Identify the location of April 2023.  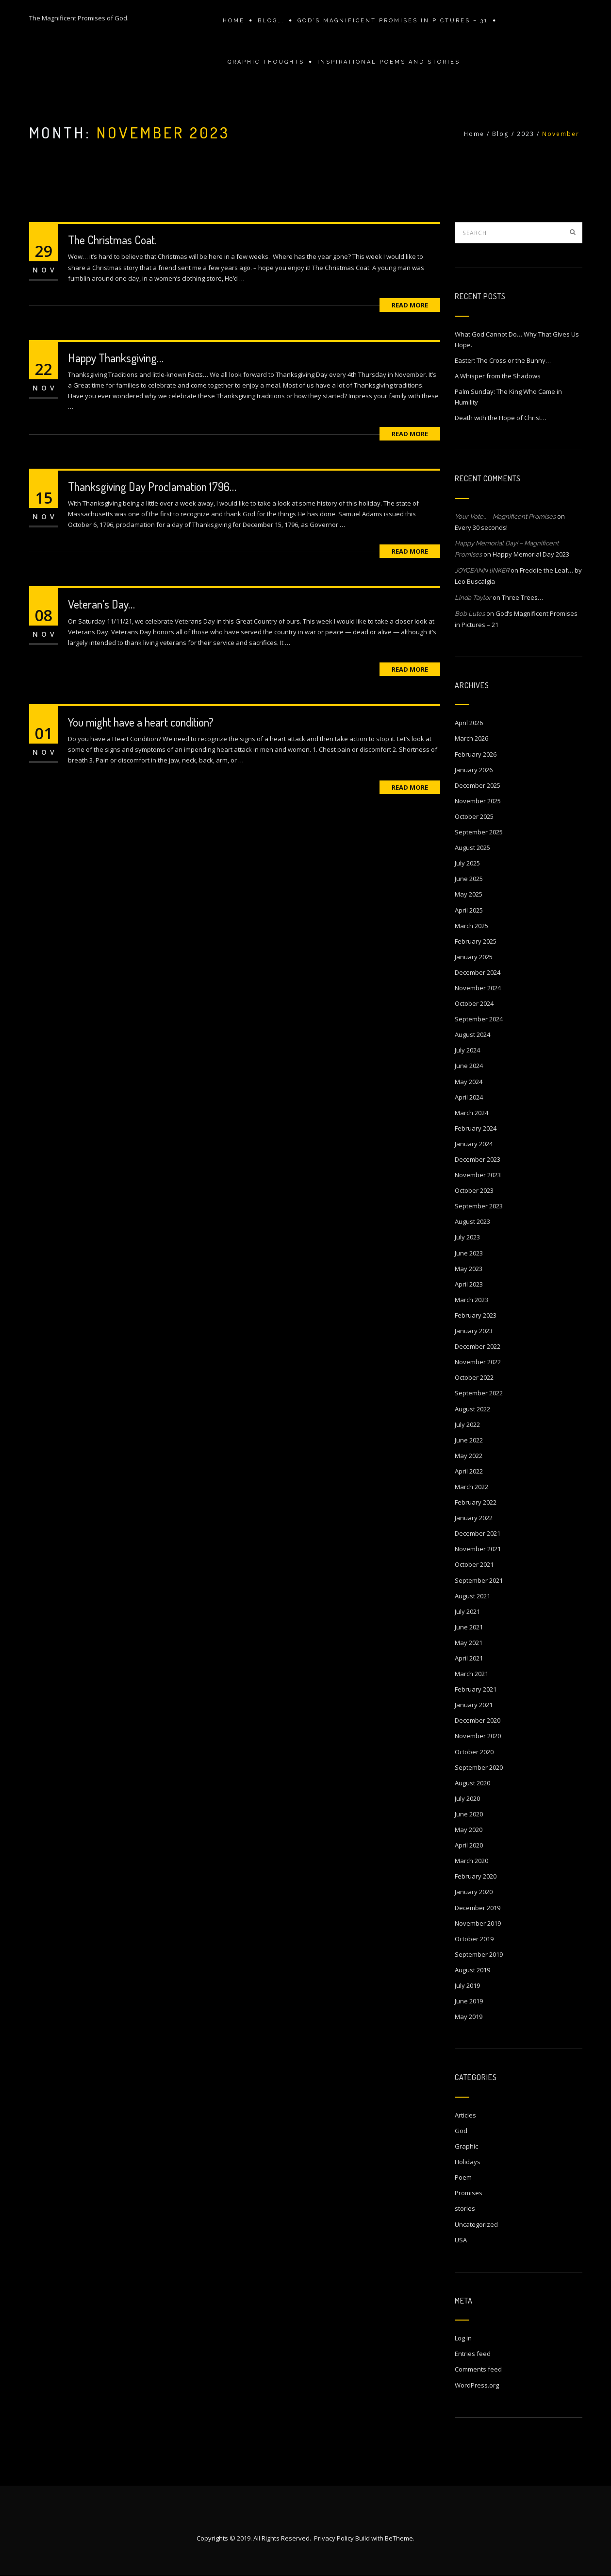
(469, 1284).